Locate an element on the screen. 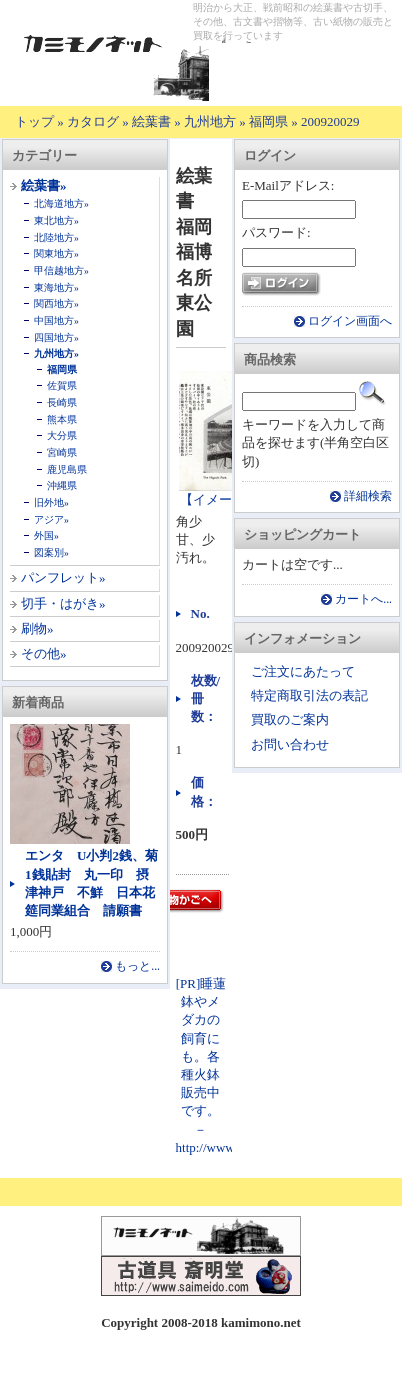 This screenshot has width=402, height=1374. 九州地方» is located at coordinates (56, 353).